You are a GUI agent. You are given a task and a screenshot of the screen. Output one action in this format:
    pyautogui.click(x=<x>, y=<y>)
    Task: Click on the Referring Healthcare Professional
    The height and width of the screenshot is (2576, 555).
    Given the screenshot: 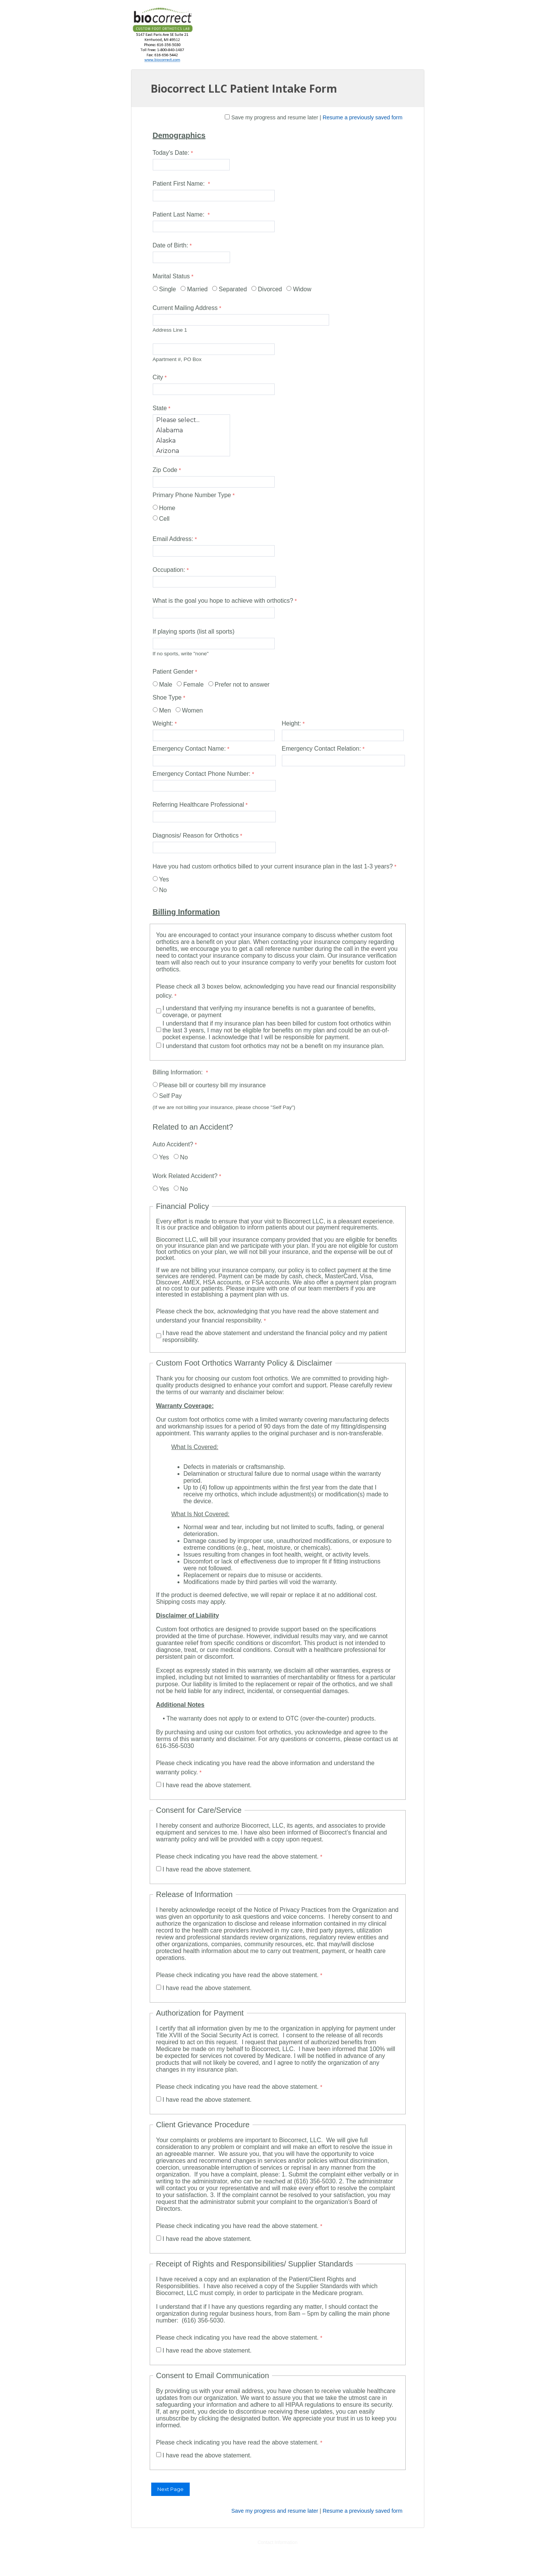 What is the action you would take?
    pyautogui.click(x=198, y=804)
    